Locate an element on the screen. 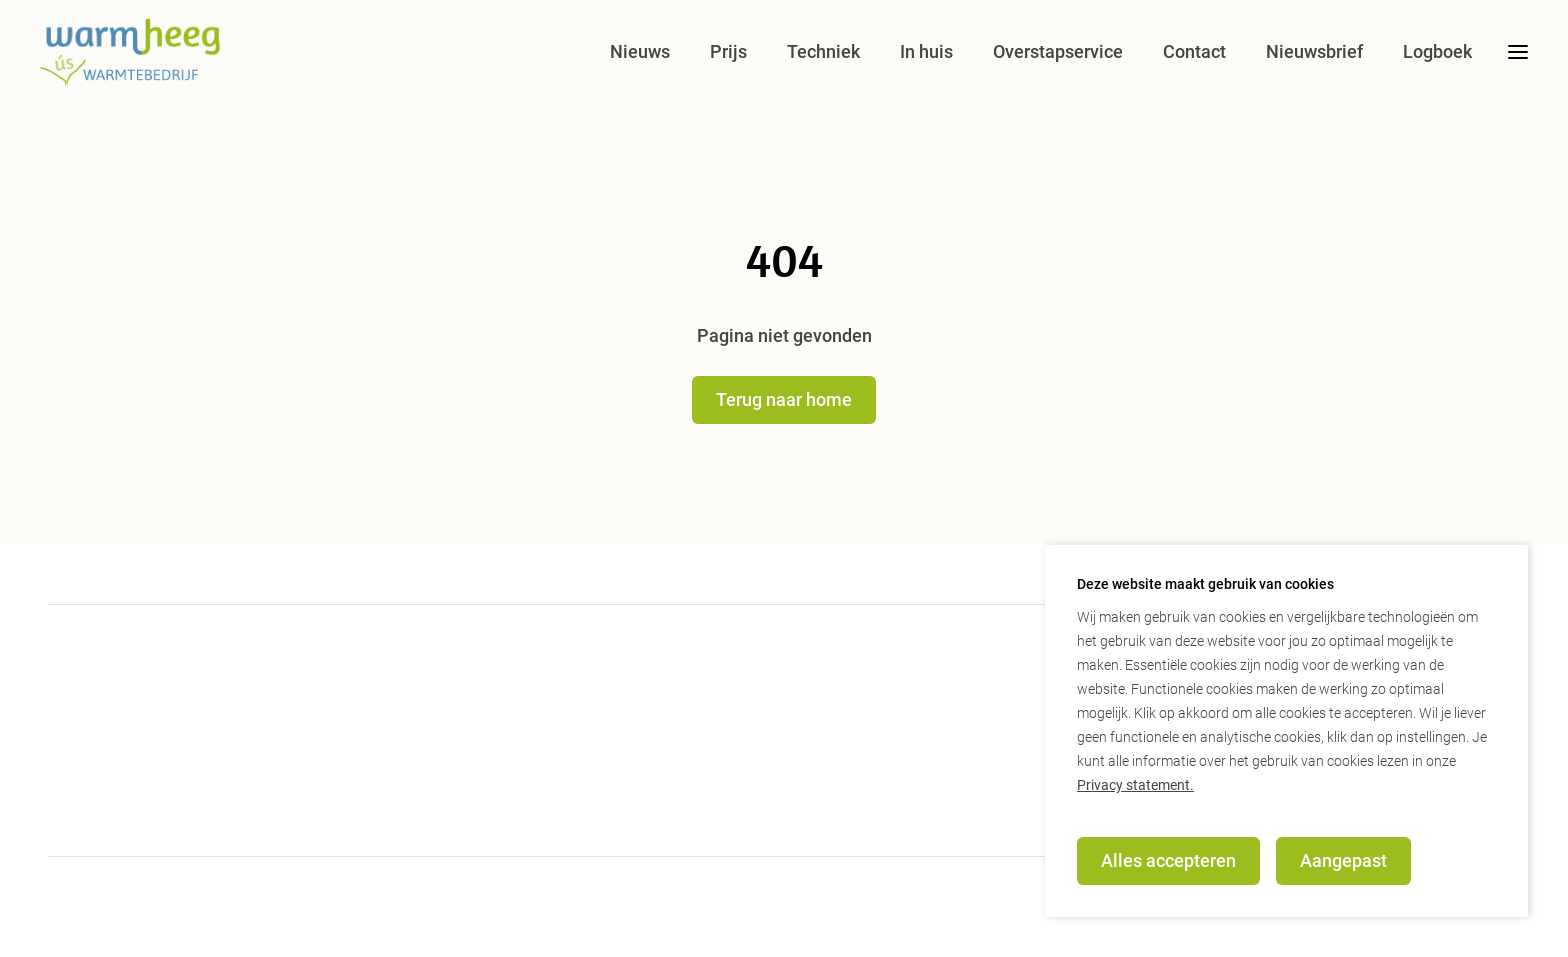 The height and width of the screenshot is (957, 1568). Prijs is located at coordinates (728, 51).